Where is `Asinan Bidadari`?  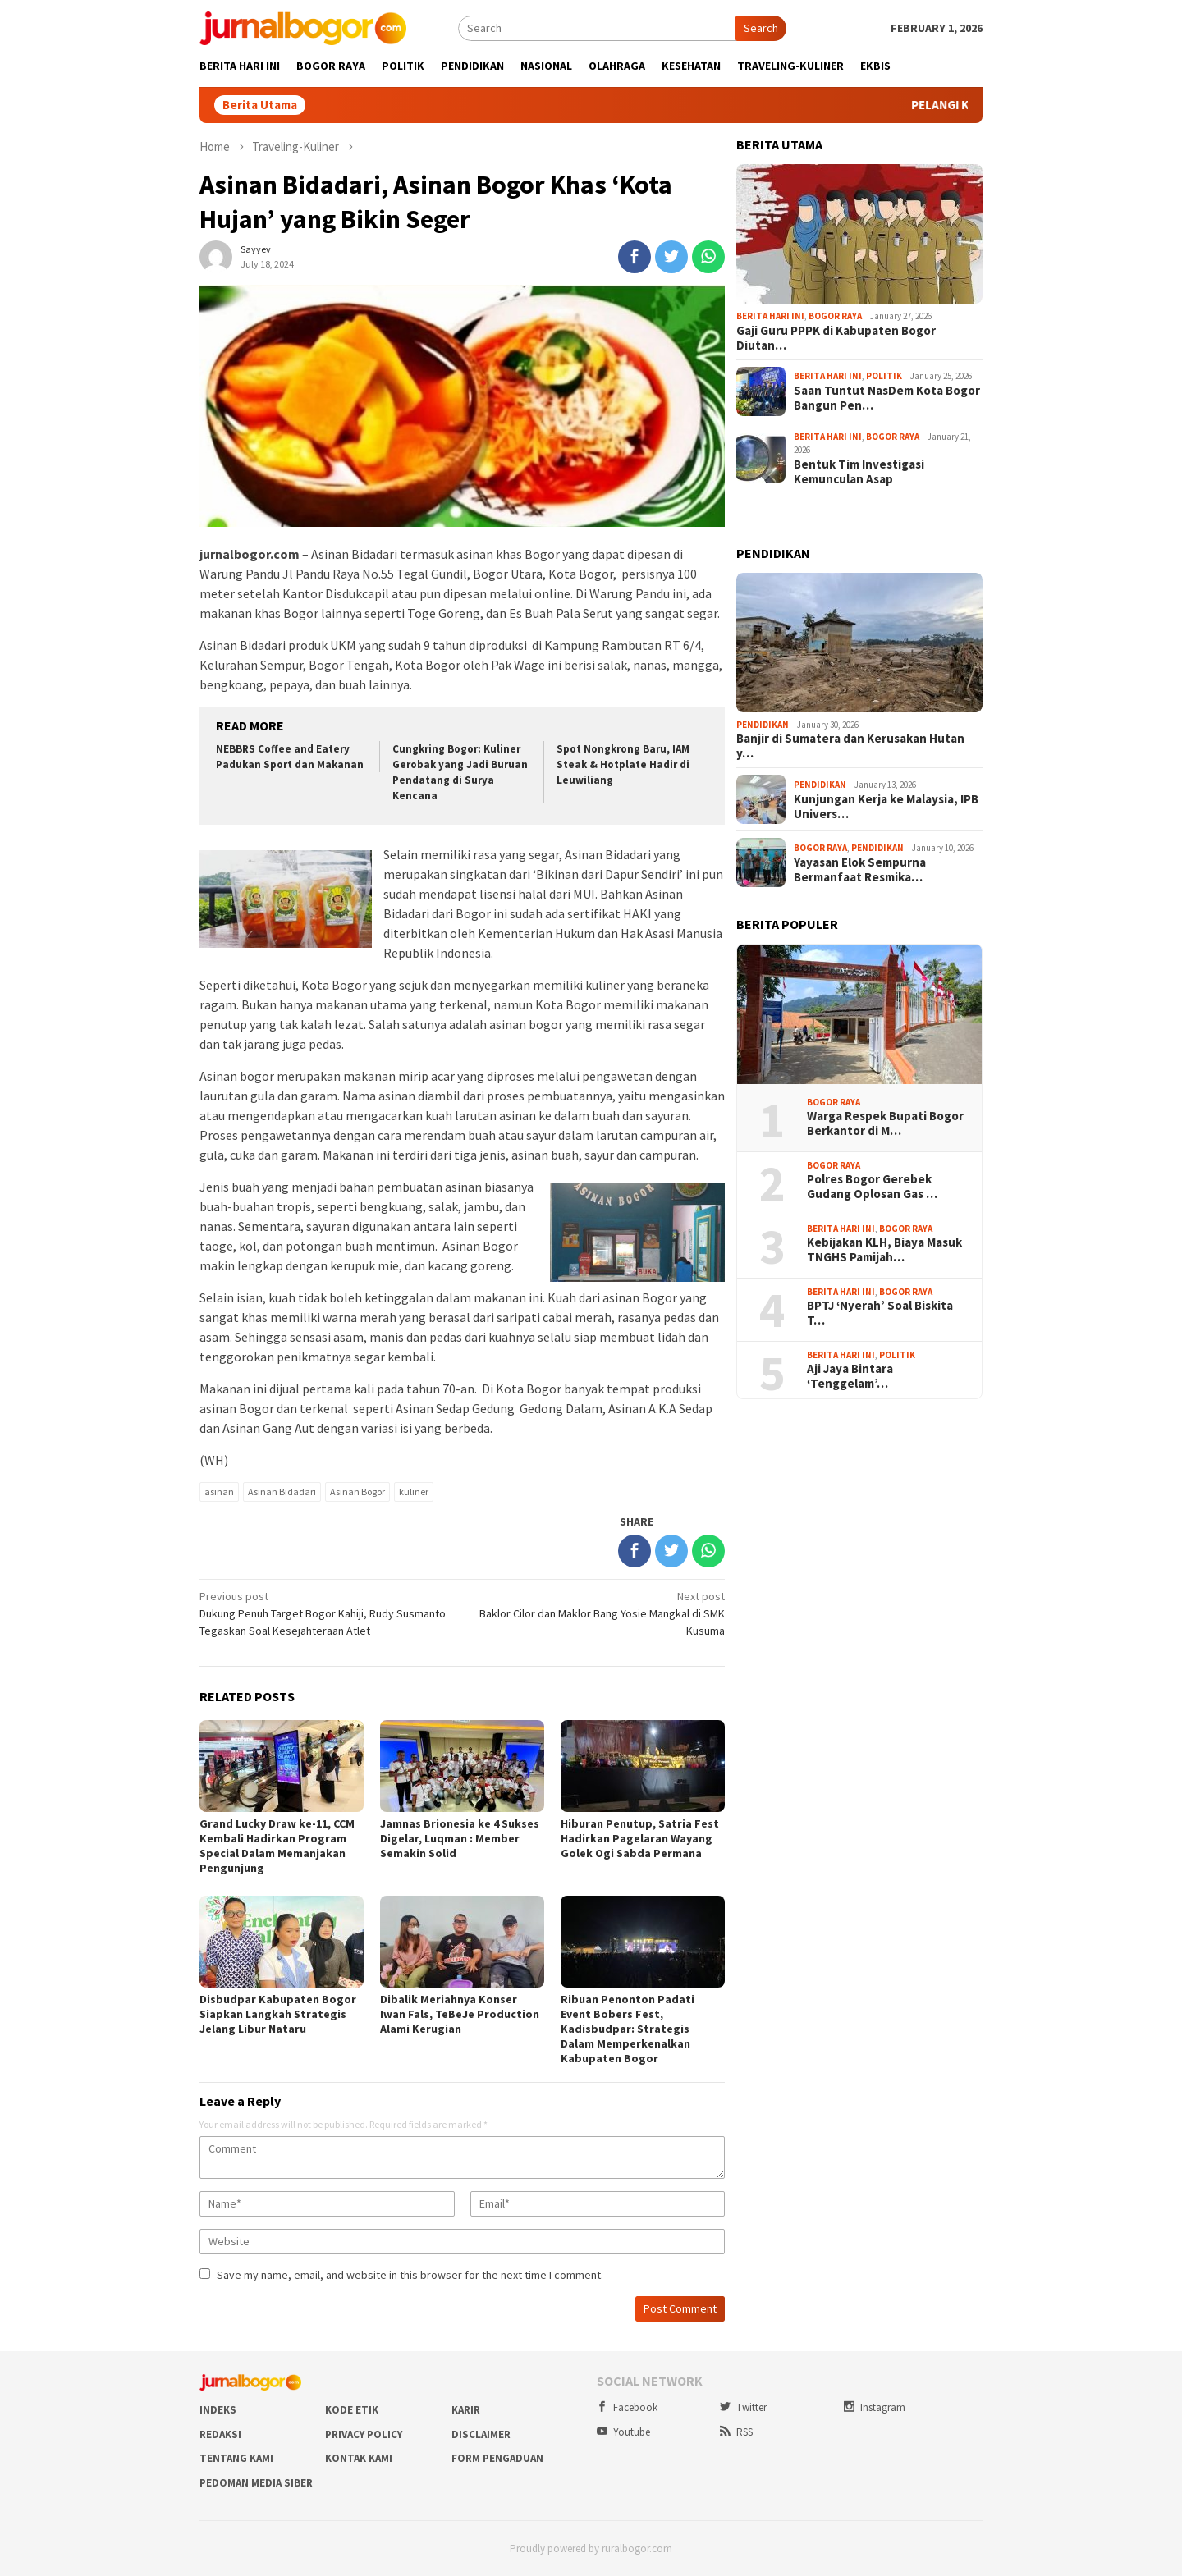 Asinan Bidadari is located at coordinates (282, 1491).